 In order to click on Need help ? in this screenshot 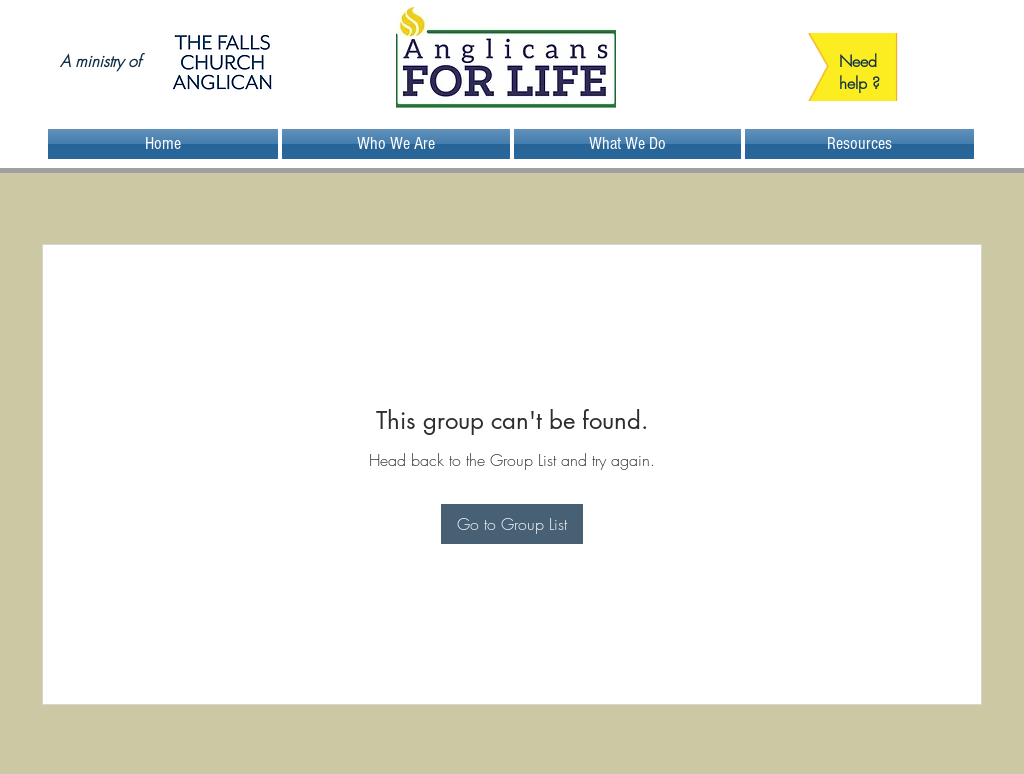, I will do `click(859, 72)`.